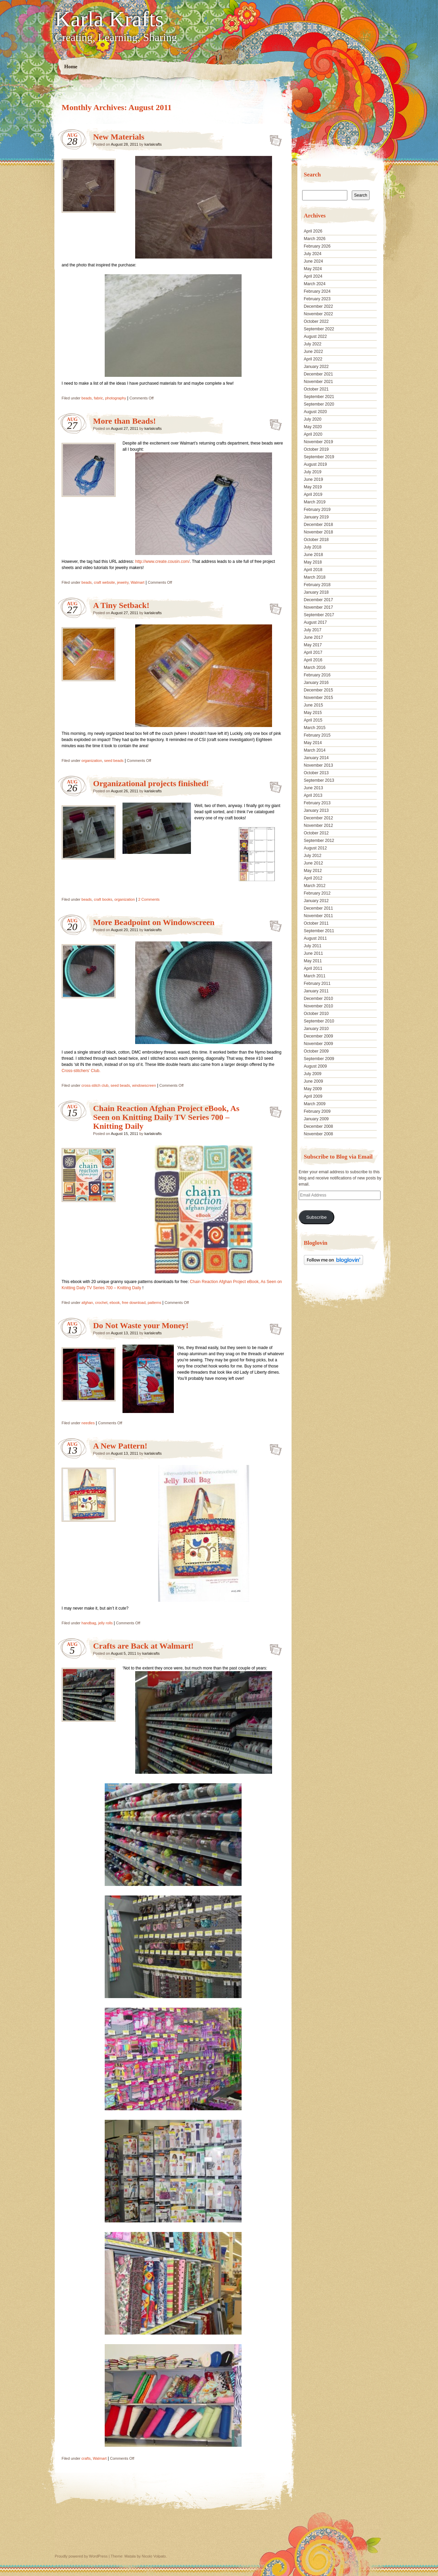 The width and height of the screenshot is (438, 2576). What do you see at coordinates (318, 1036) in the screenshot?
I see `December 2009` at bounding box center [318, 1036].